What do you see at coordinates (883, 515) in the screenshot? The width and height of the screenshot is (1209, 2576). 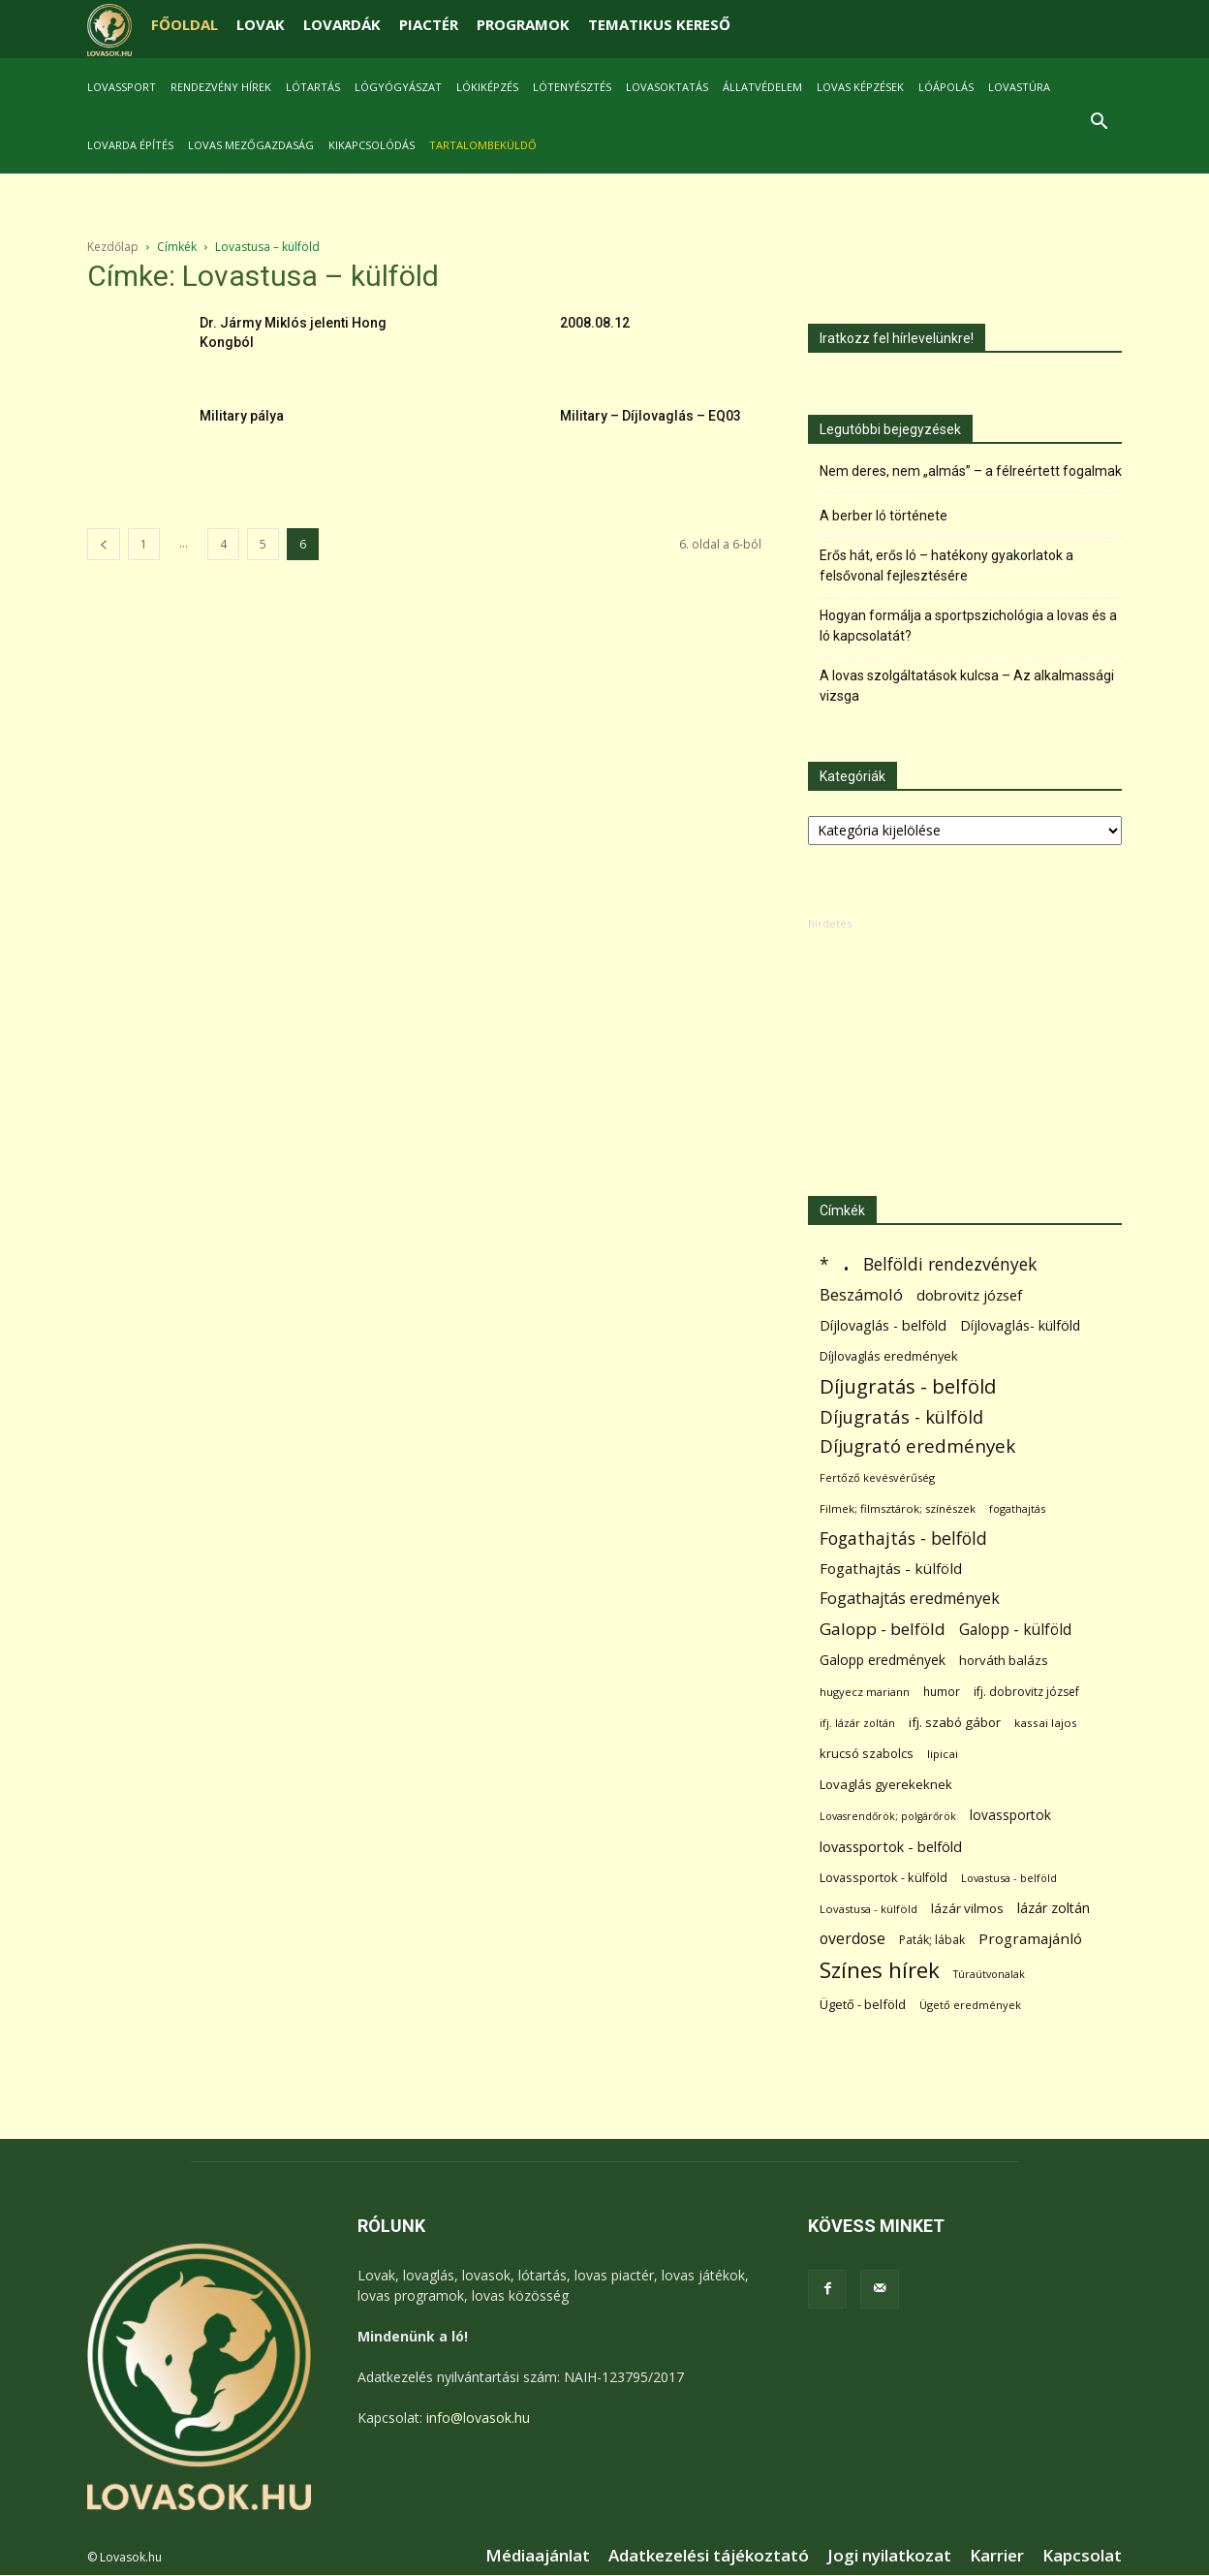 I see `A berber ló története` at bounding box center [883, 515].